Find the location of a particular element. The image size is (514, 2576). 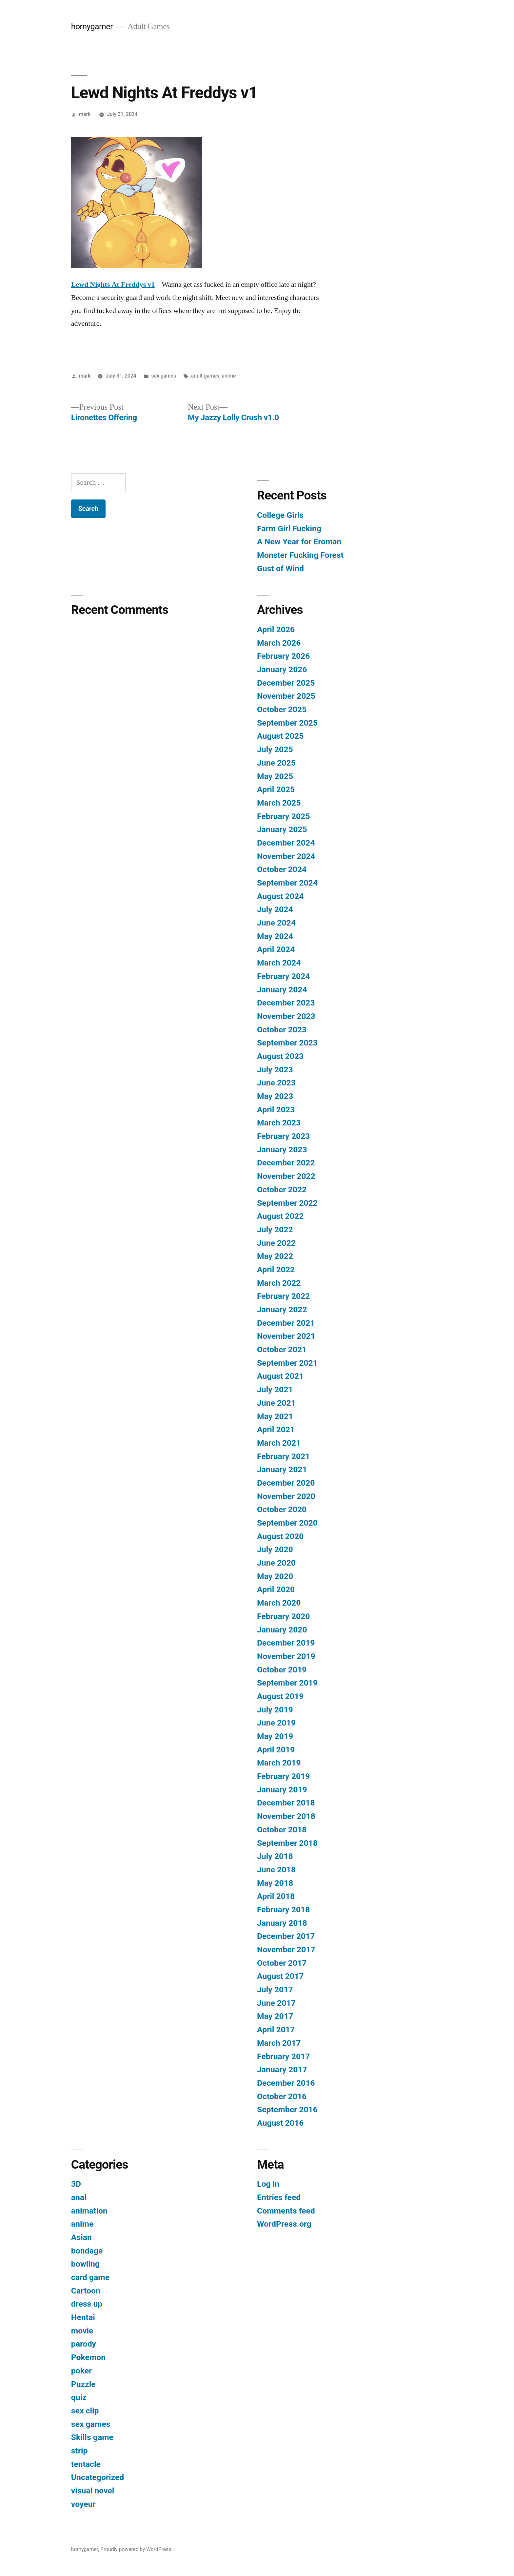

July 2022 is located at coordinates (275, 1229).